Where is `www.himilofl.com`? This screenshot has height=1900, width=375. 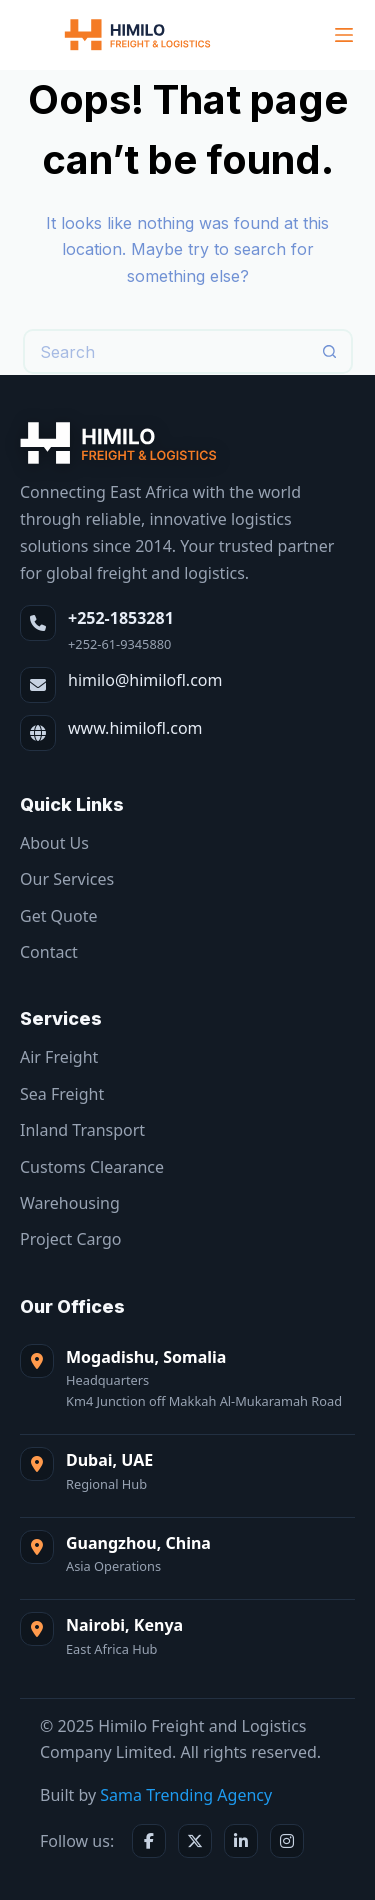
www.himilofl.com is located at coordinates (135, 728).